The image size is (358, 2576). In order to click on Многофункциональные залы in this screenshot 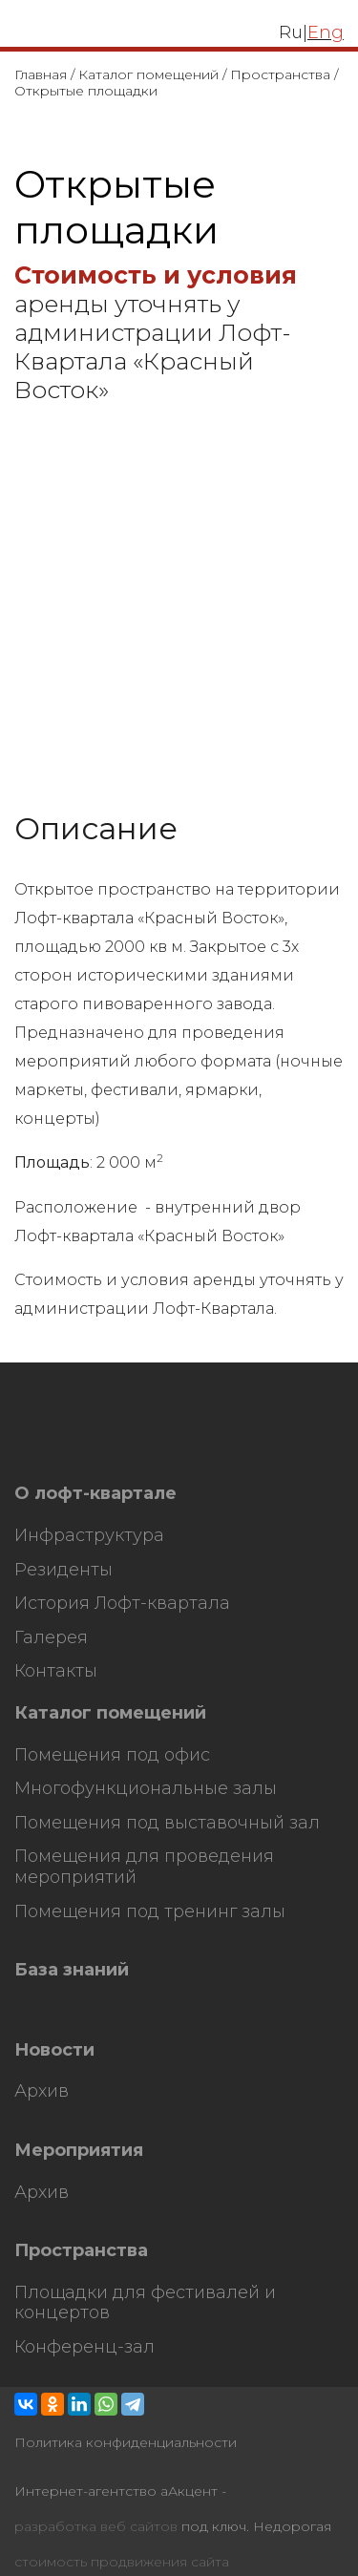, I will do `click(145, 1789)`.